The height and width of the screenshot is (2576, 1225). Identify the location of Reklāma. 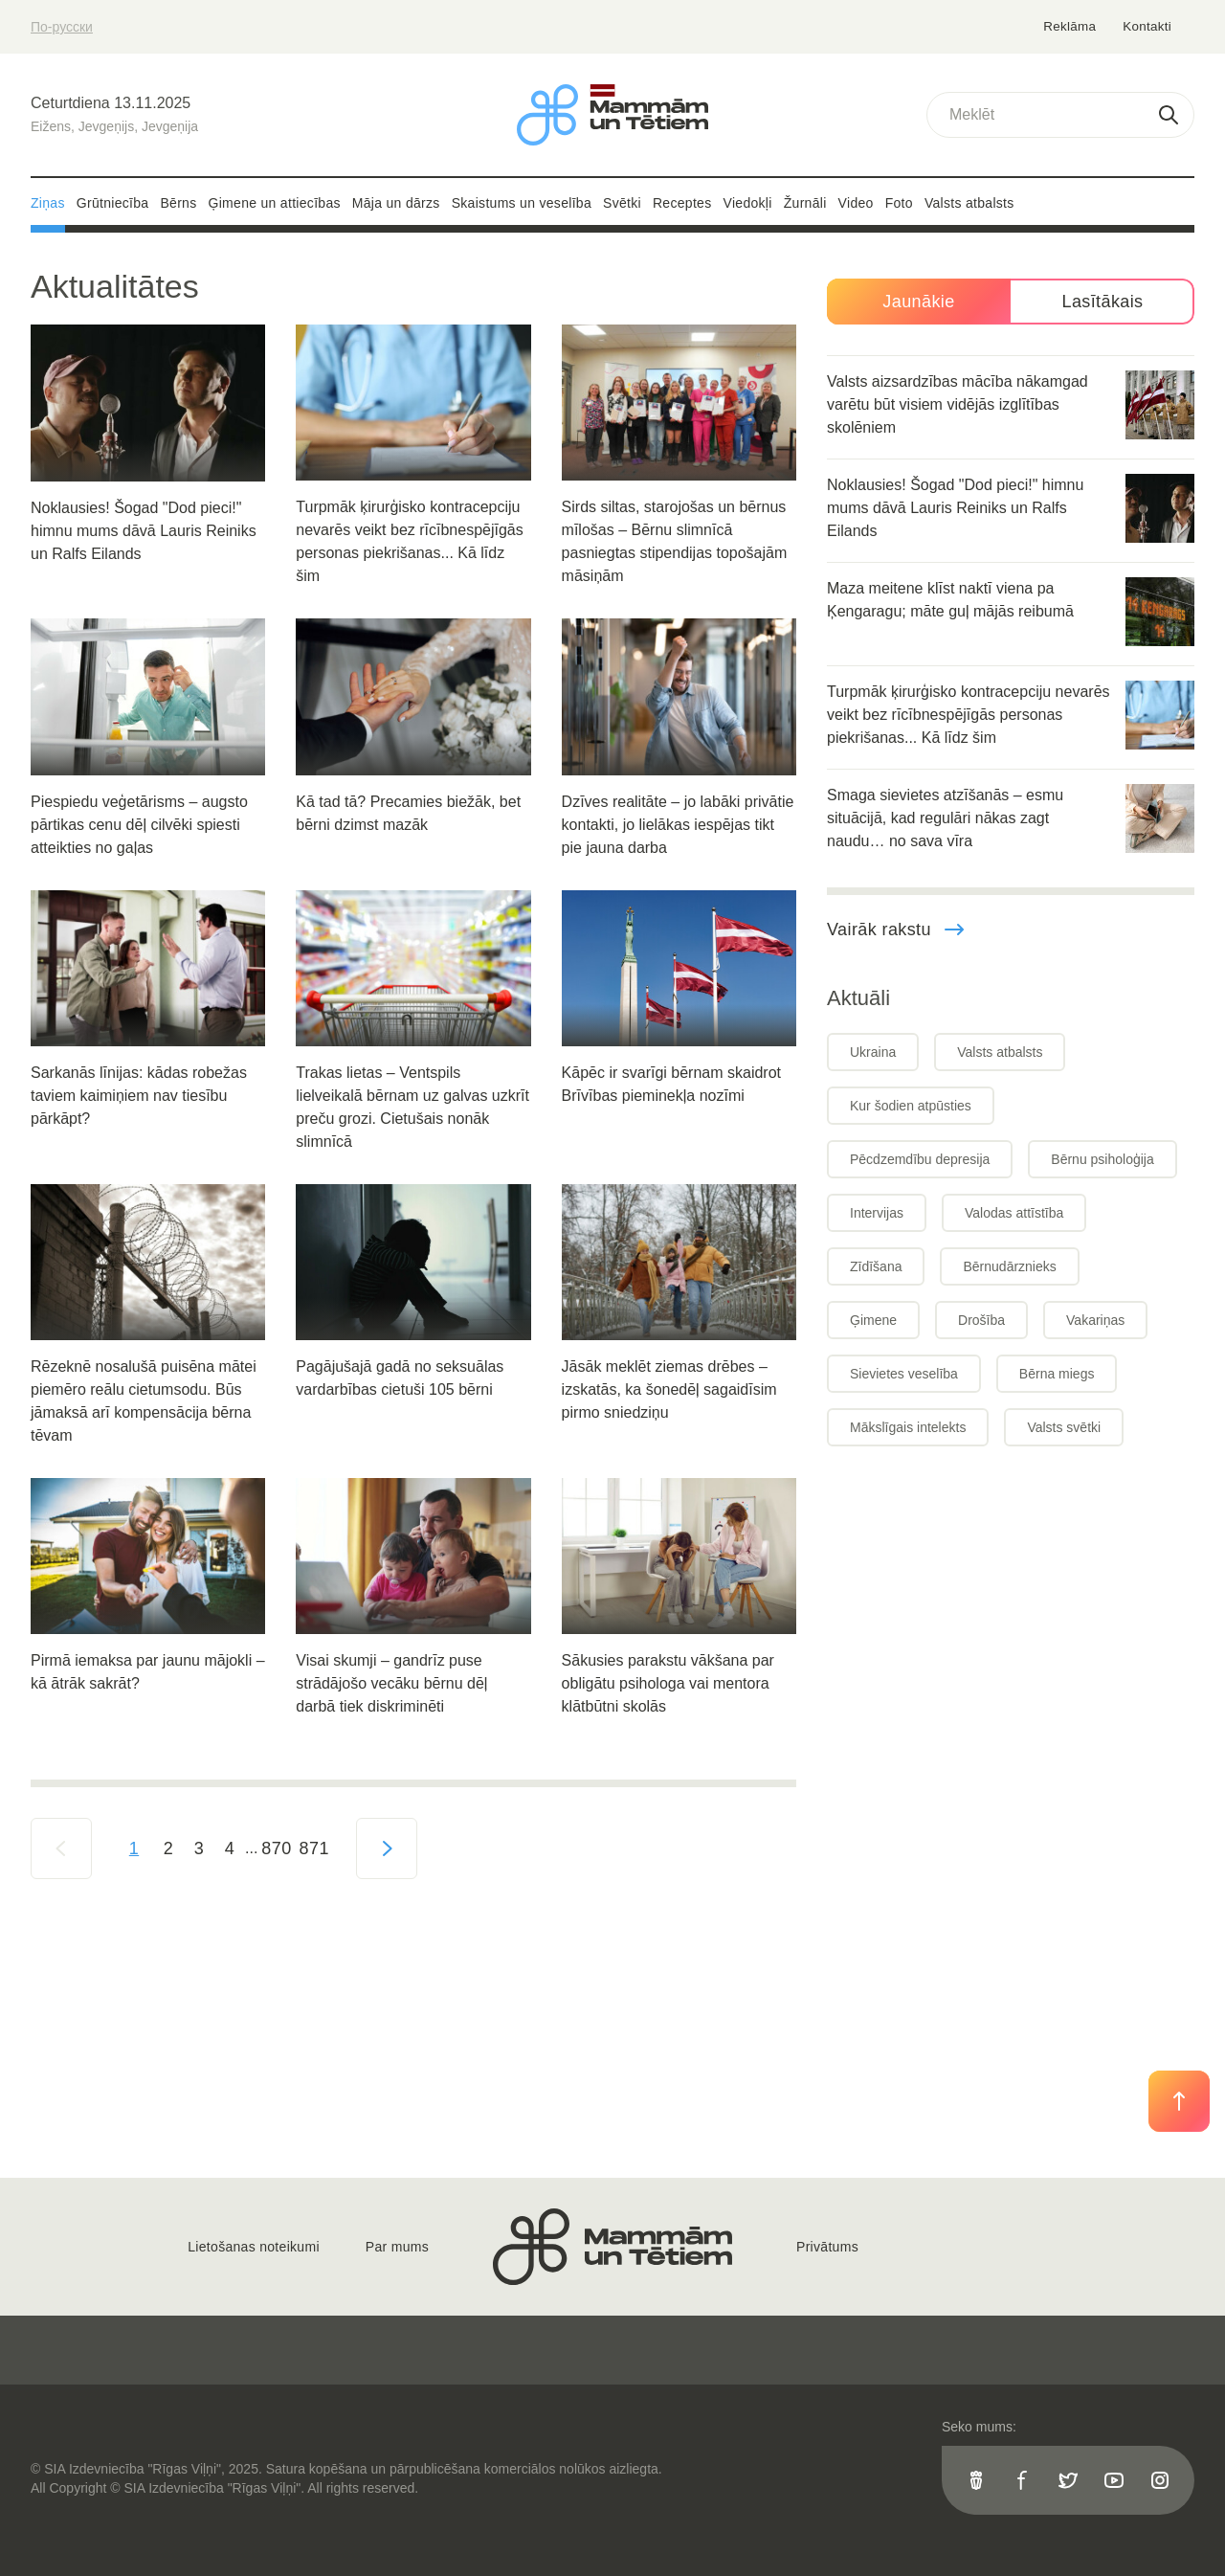
(1071, 26).